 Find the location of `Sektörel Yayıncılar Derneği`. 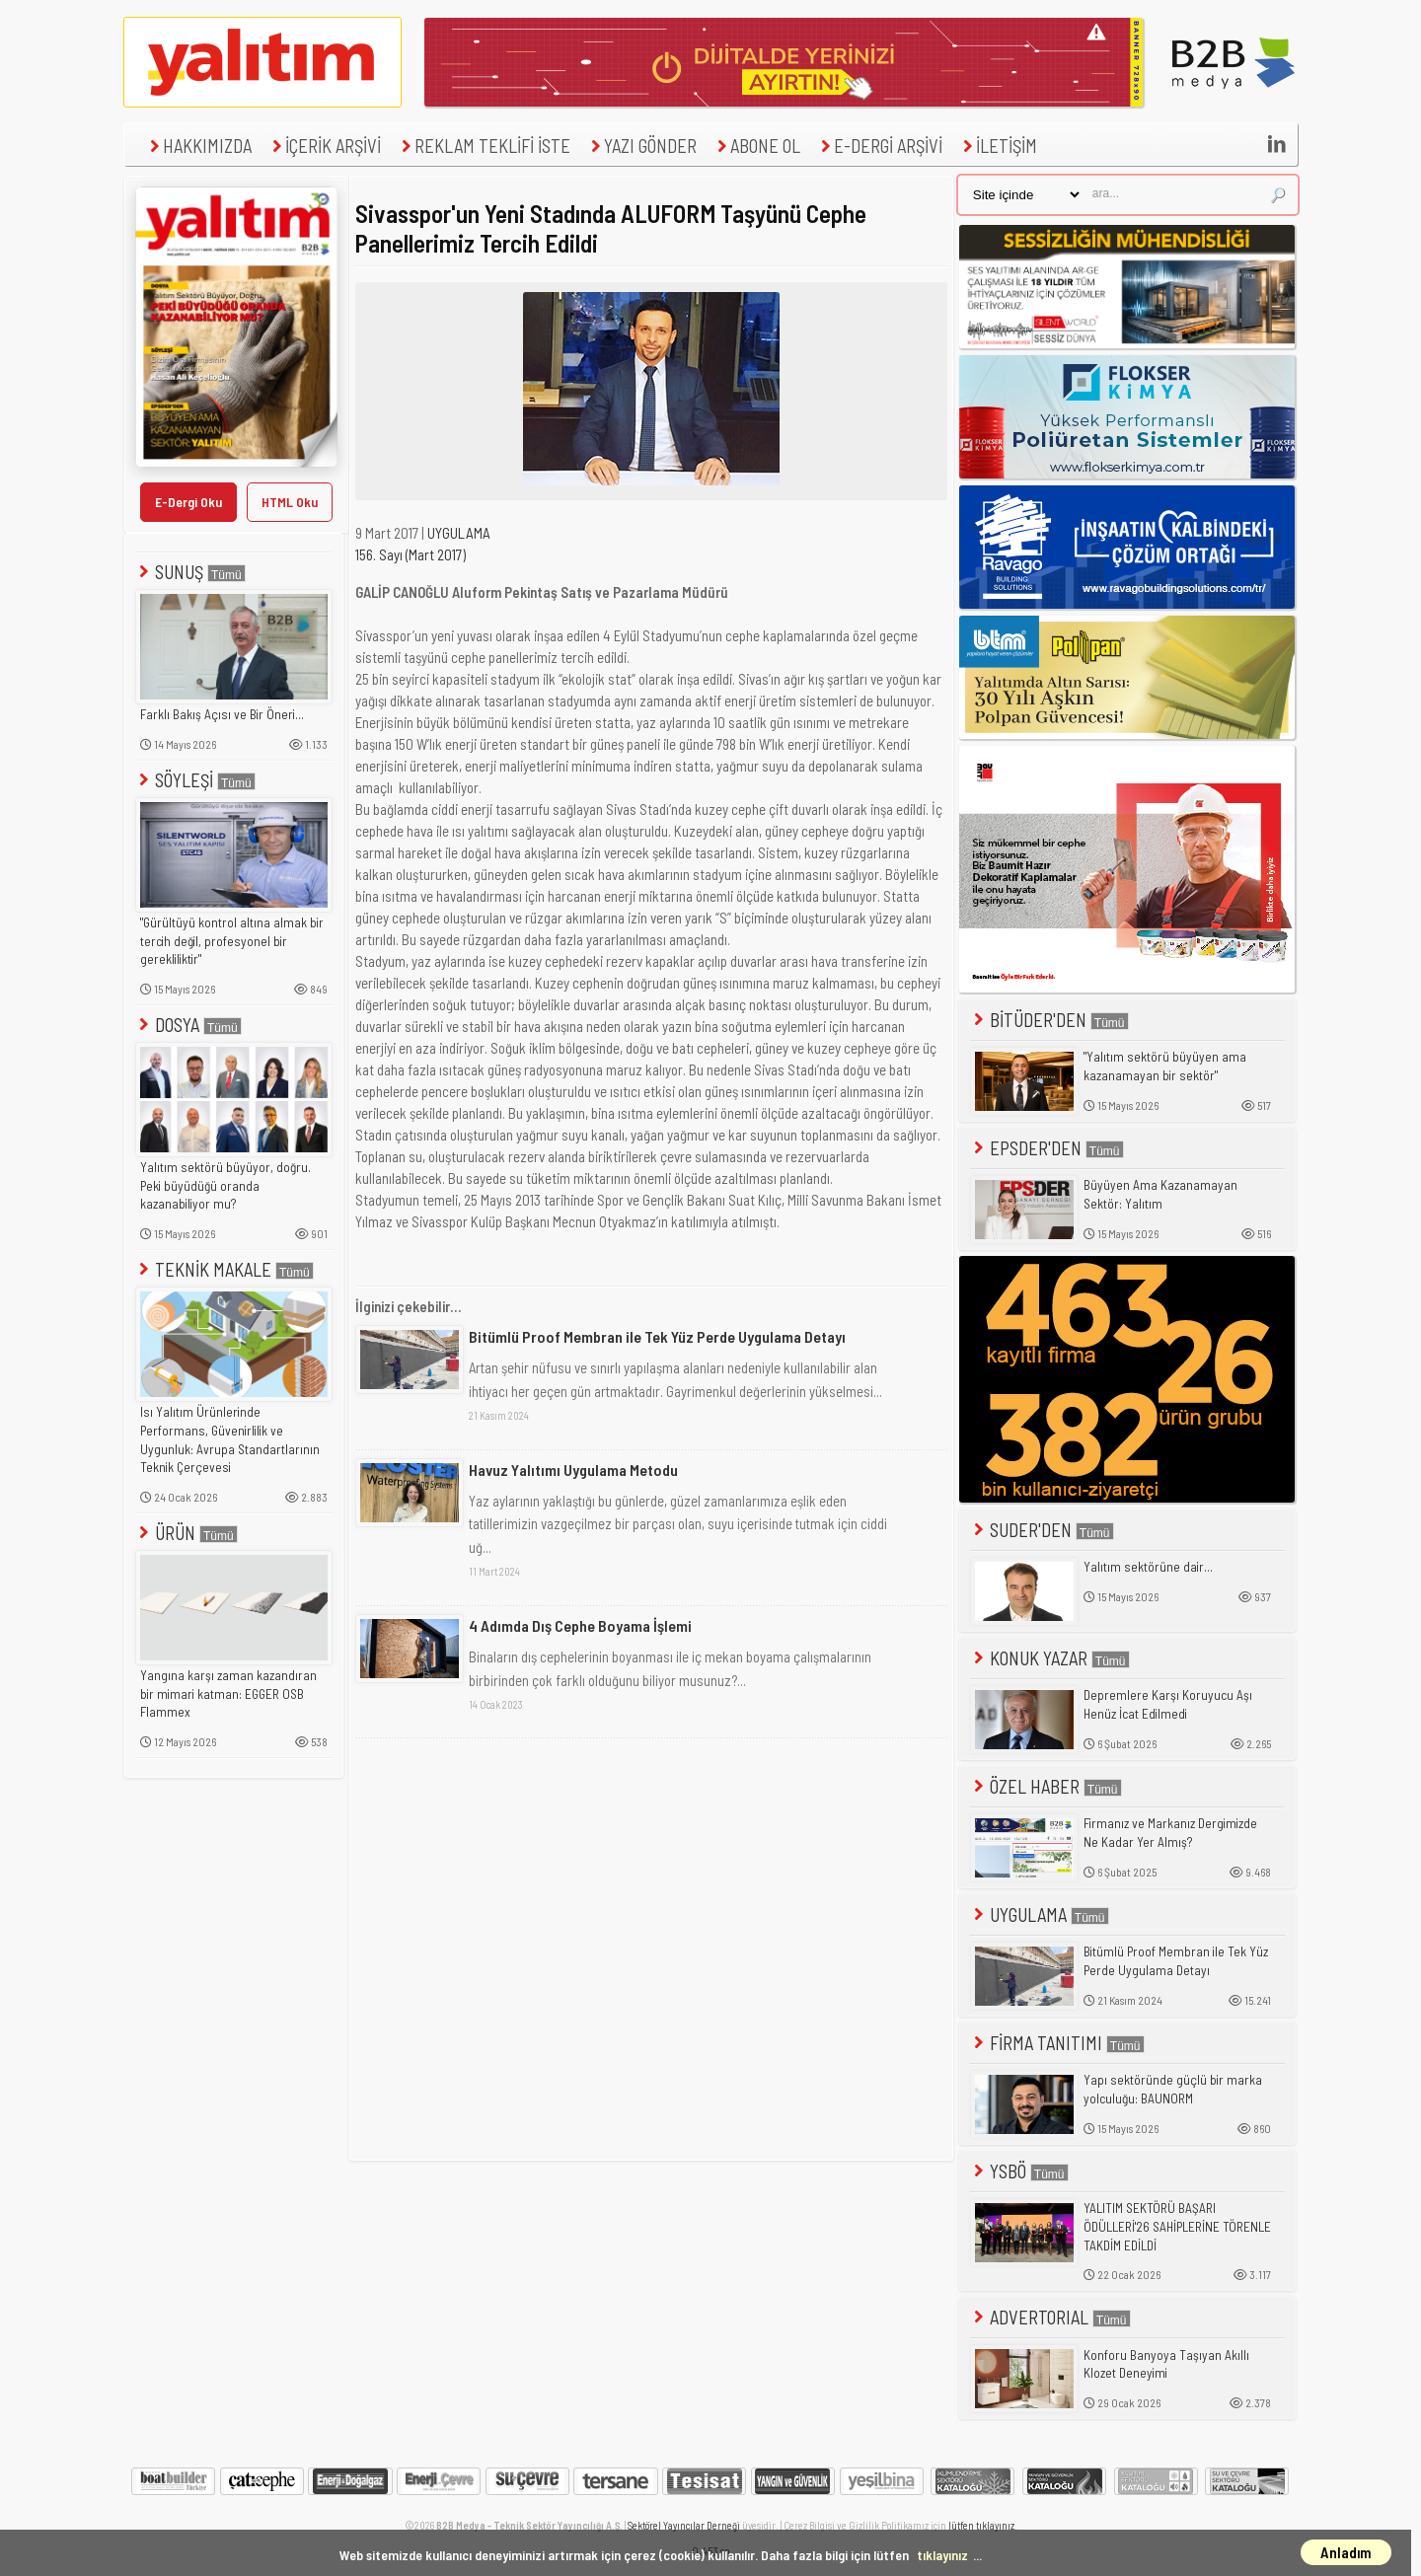

Sektörel Yayıncılar Derneği is located at coordinates (684, 2525).